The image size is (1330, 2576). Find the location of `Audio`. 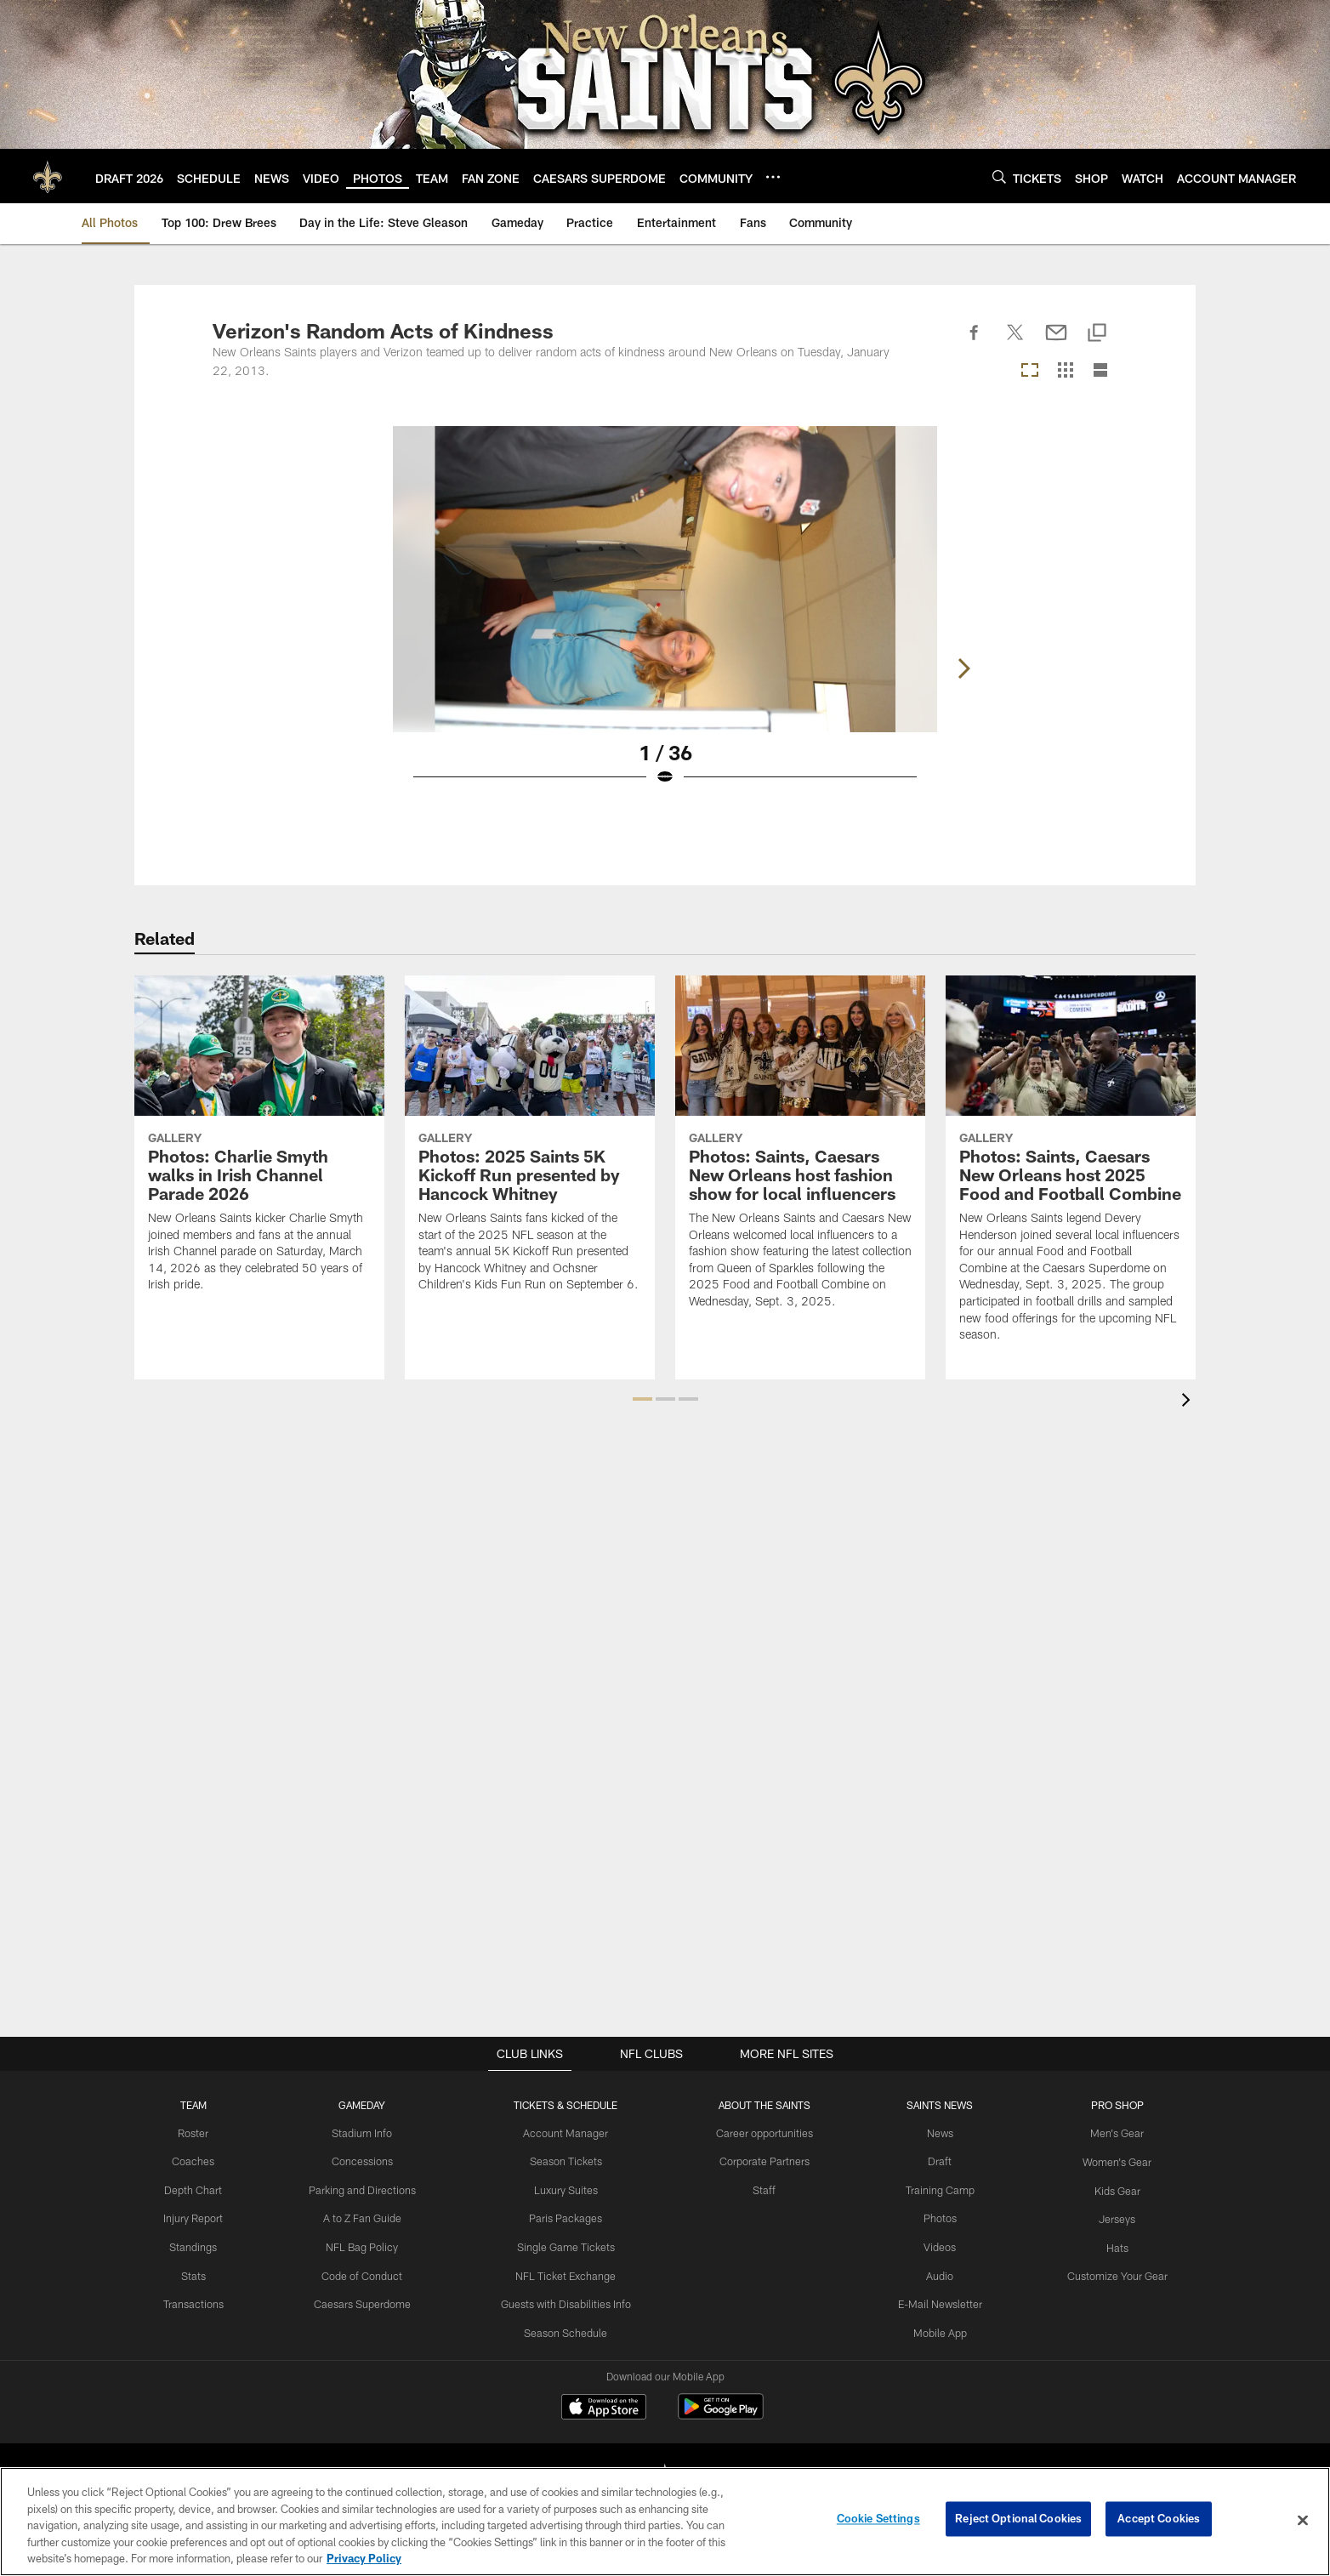

Audio is located at coordinates (934, 2272).